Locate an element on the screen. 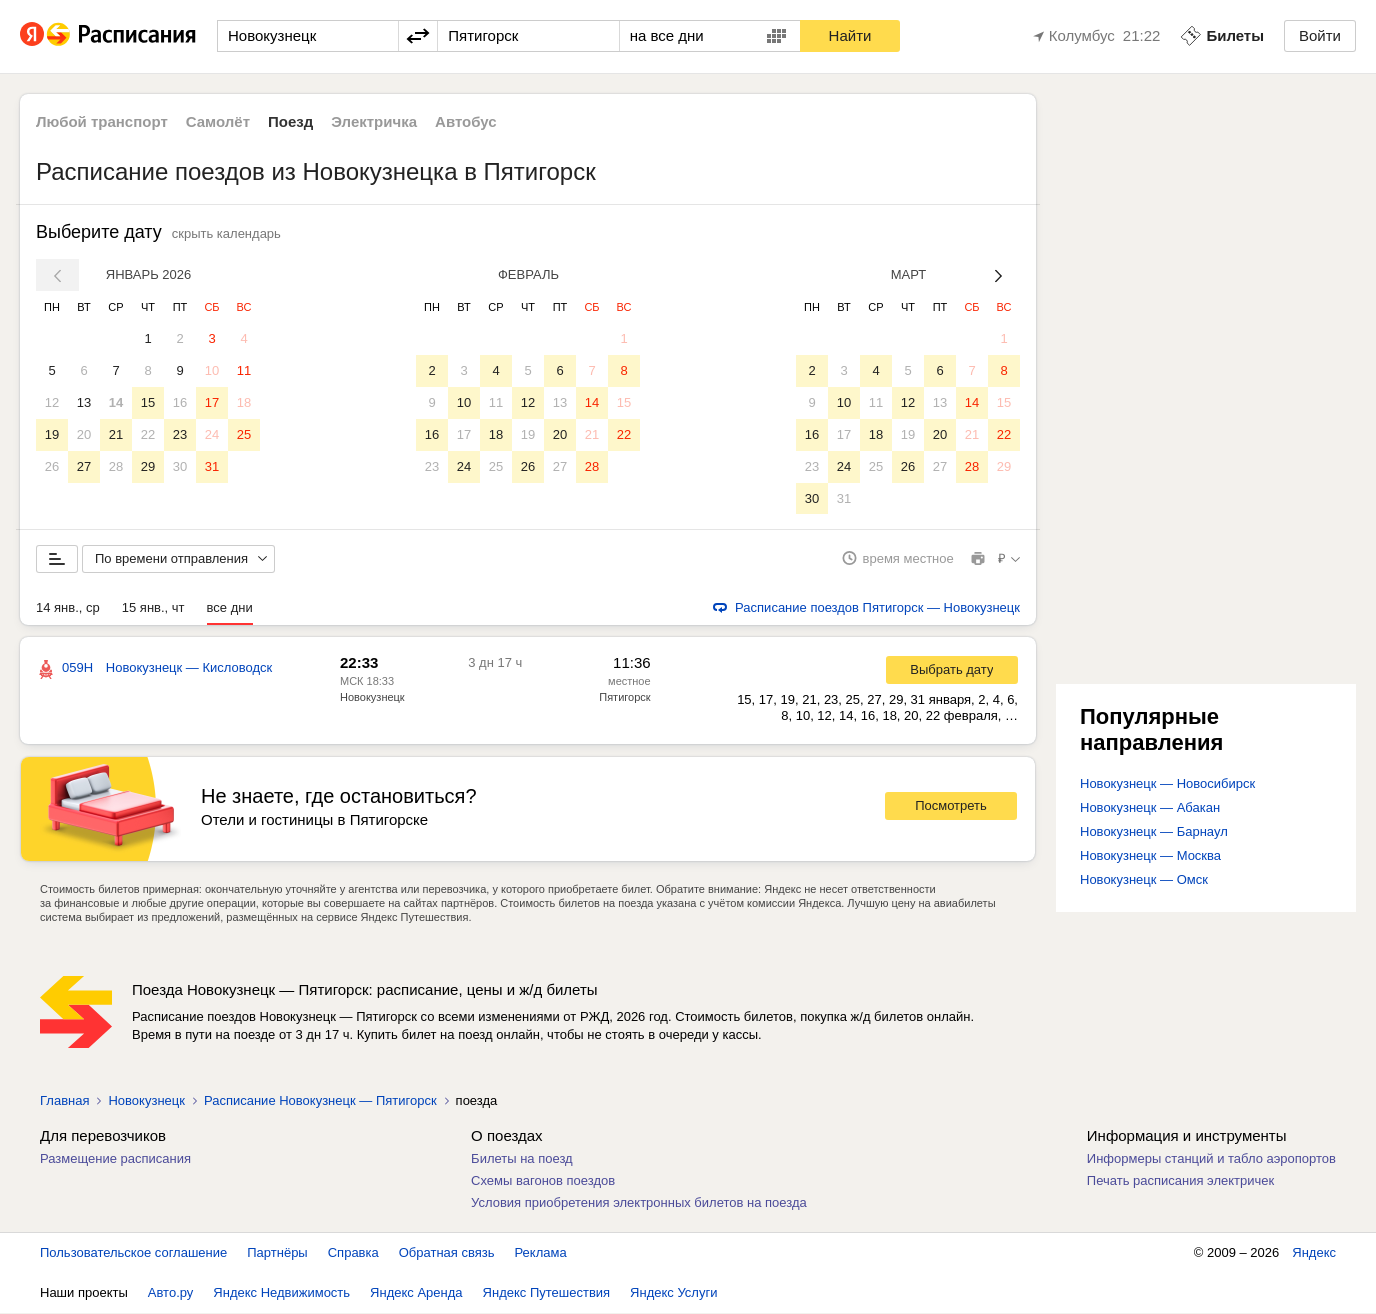 Image resolution: width=1376 pixels, height=1314 pixels. Новокузнецк — Барнаул is located at coordinates (1154, 832).